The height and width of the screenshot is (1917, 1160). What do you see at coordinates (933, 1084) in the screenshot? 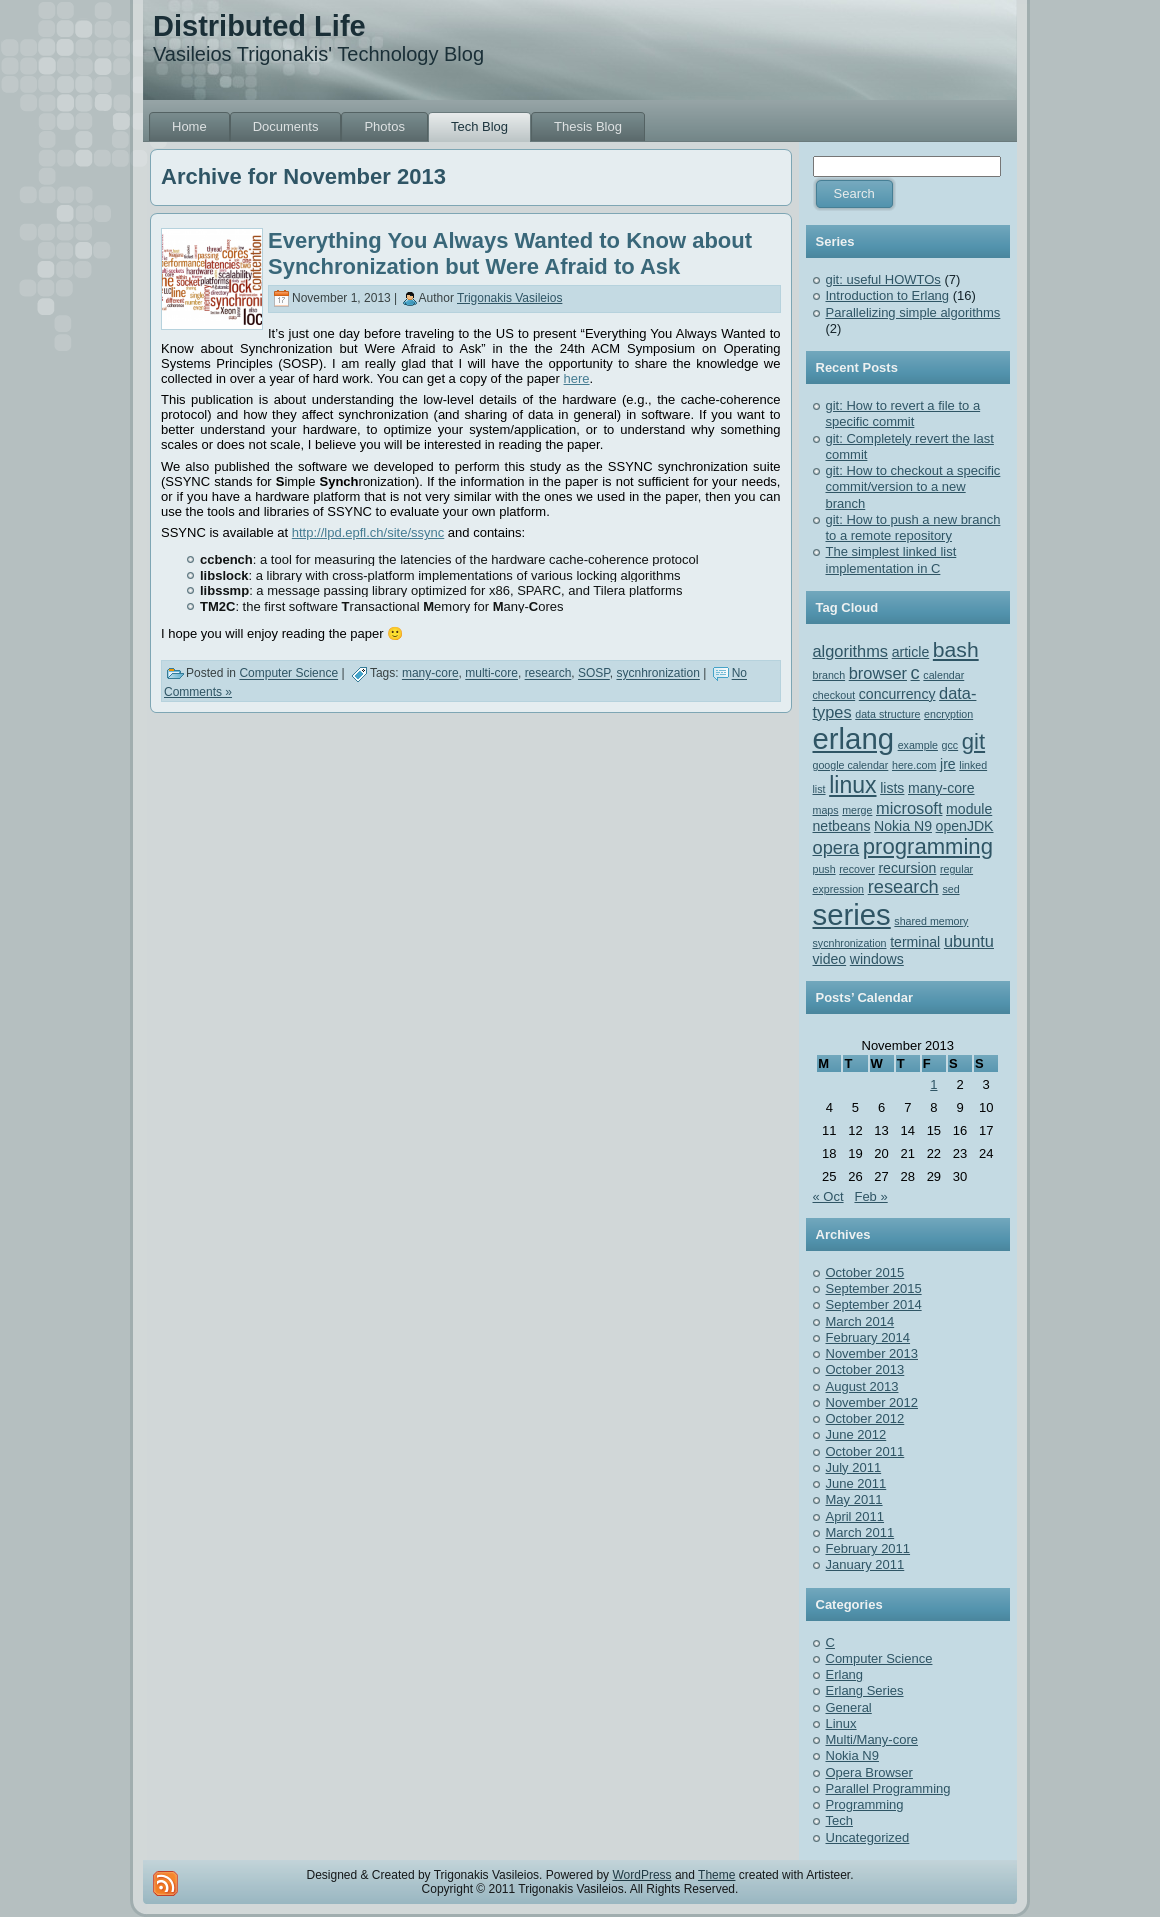
I see `1 [Posts published on November 1, 2013]` at bounding box center [933, 1084].